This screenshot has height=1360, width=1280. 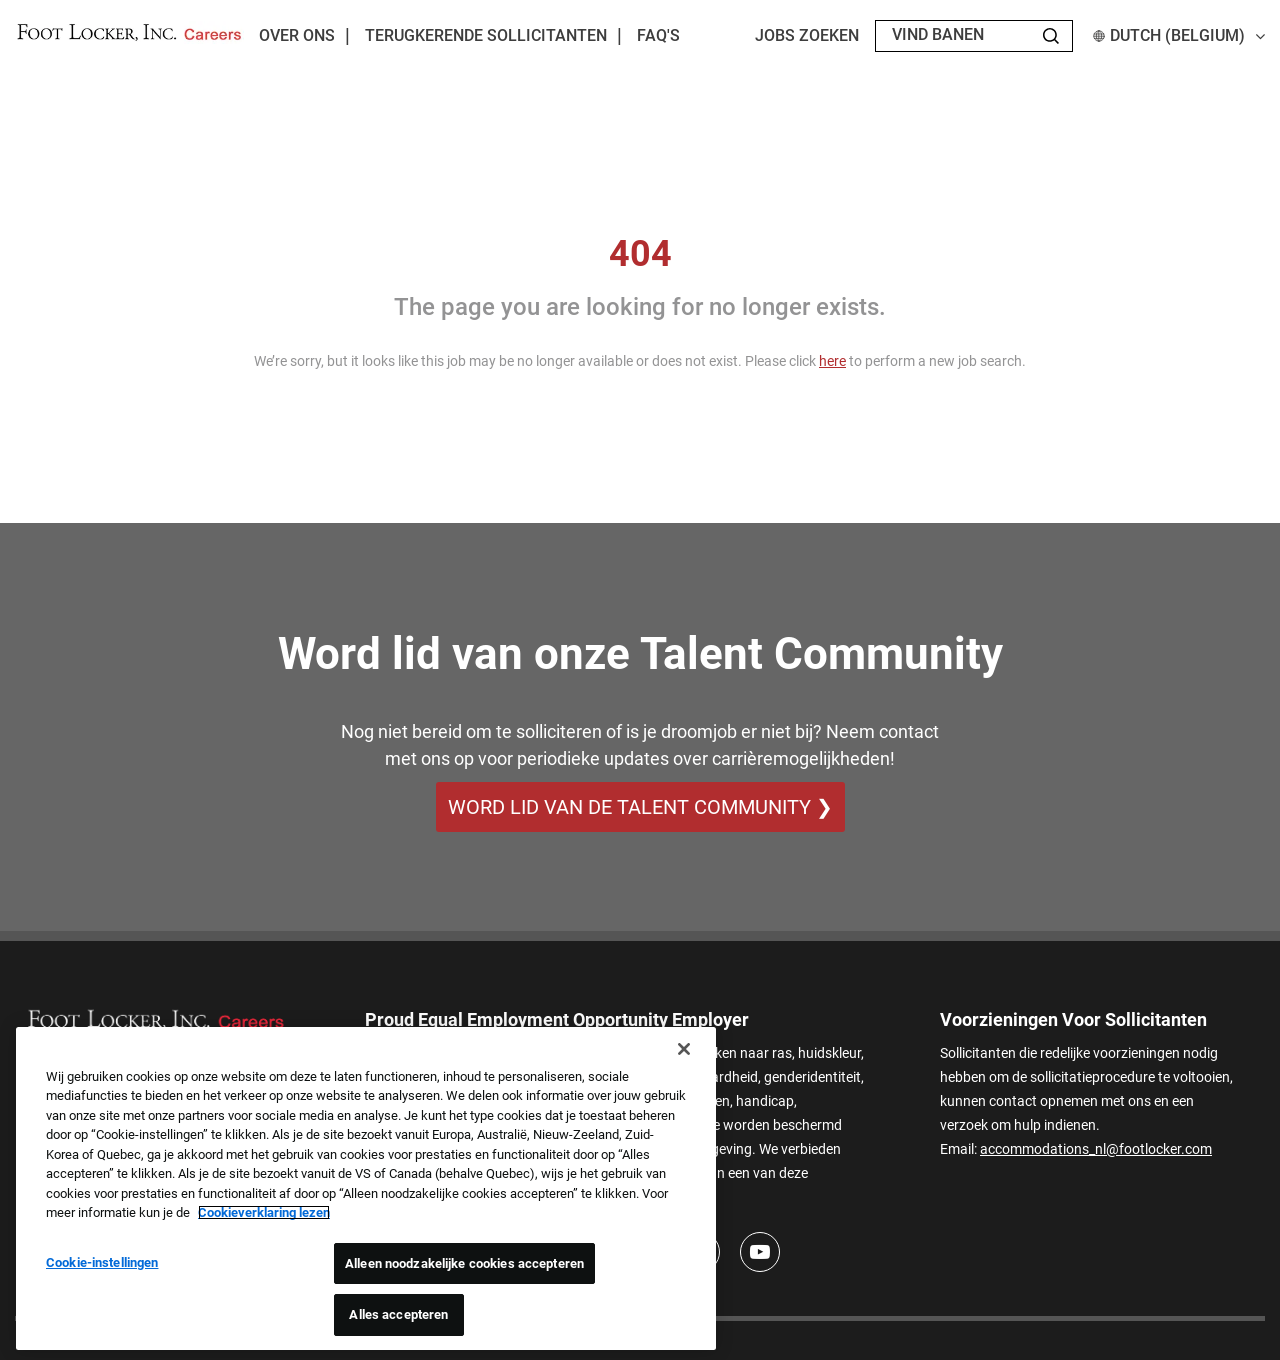 What do you see at coordinates (1179, 35) in the screenshot?
I see `Dutch (Belgium) [button]` at bounding box center [1179, 35].